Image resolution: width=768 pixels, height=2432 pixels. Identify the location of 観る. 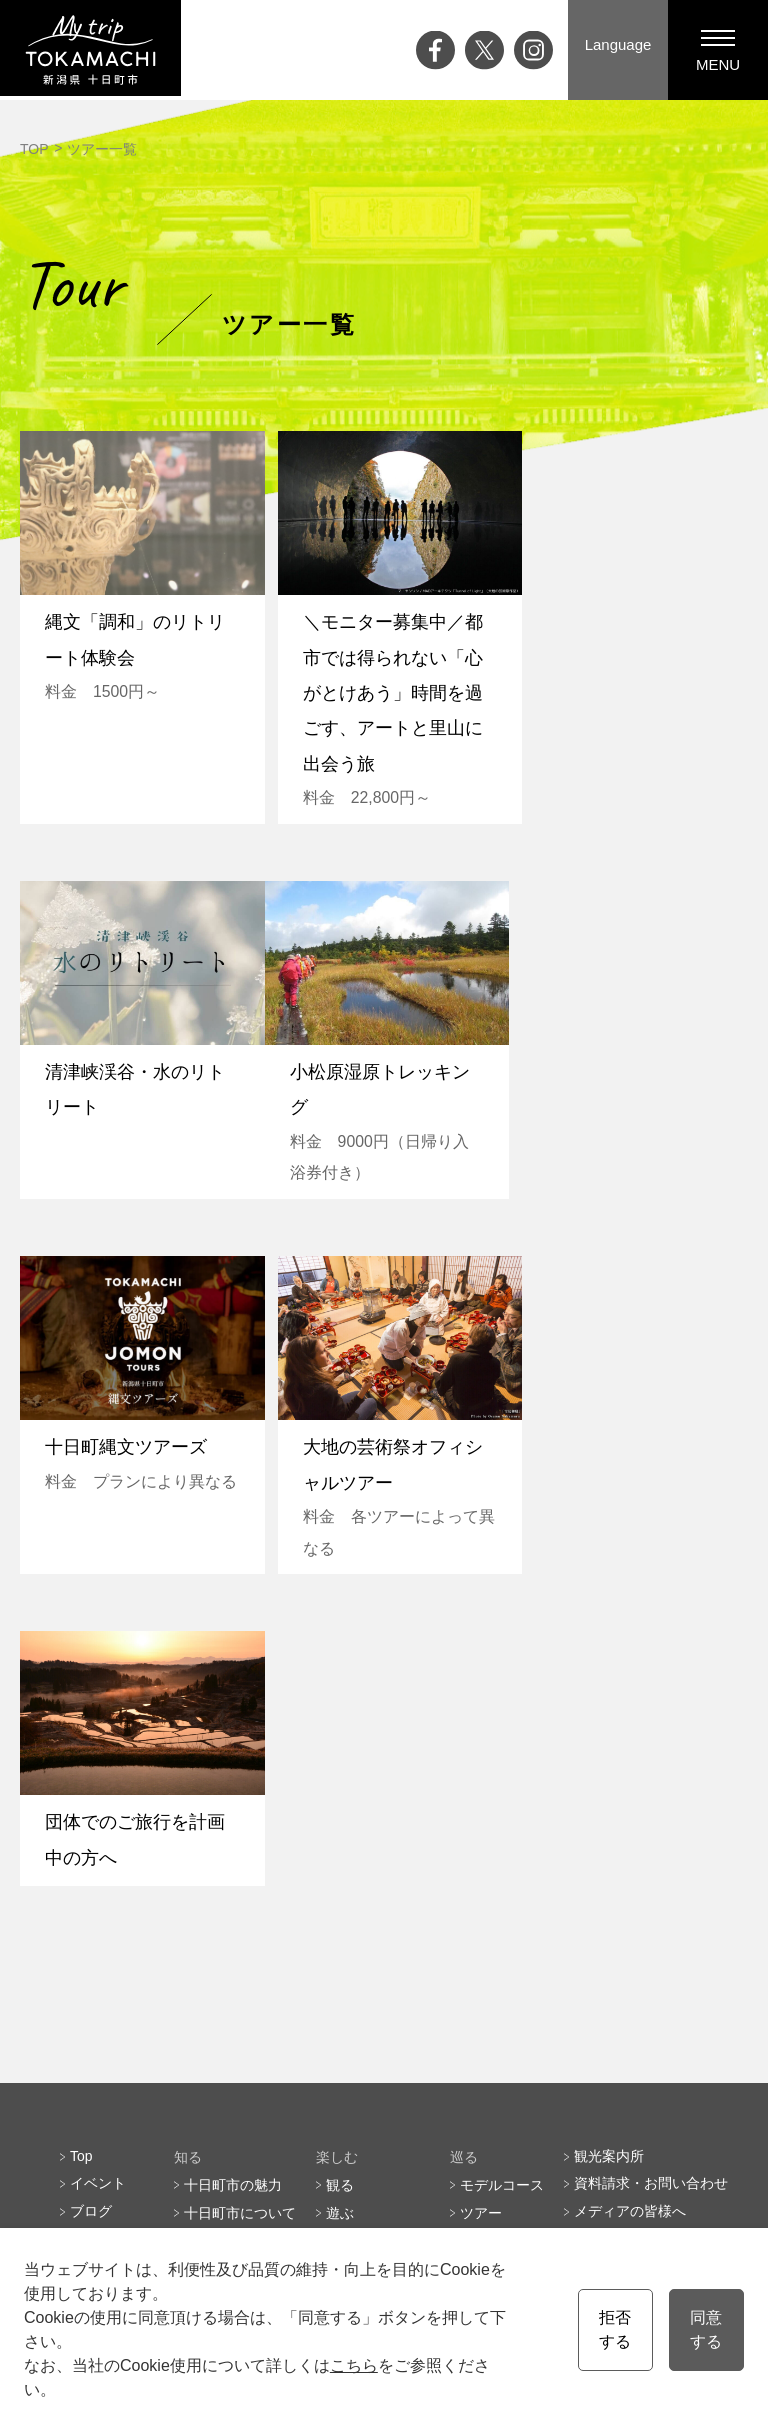
(340, 1800).